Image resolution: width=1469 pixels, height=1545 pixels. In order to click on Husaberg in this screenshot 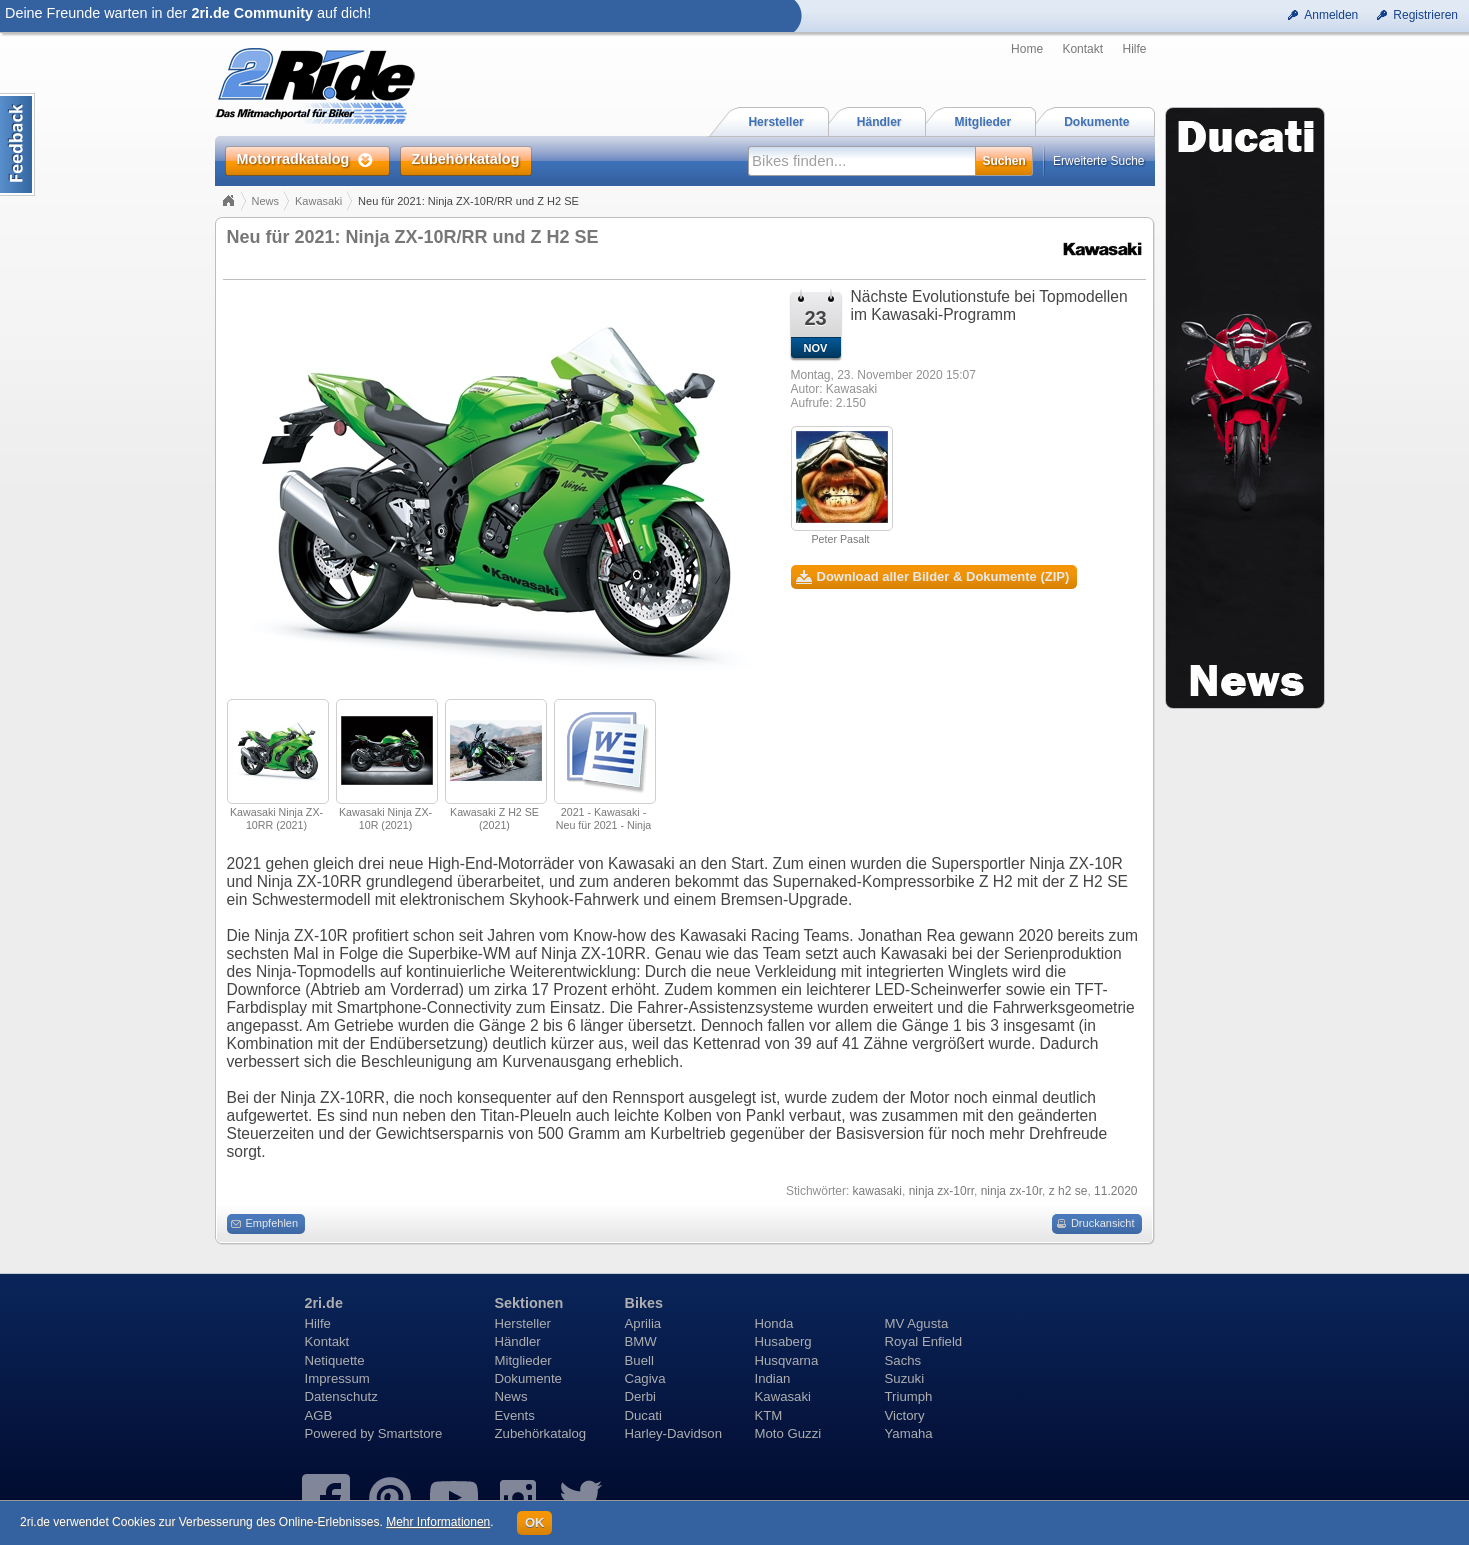, I will do `click(783, 1341)`.